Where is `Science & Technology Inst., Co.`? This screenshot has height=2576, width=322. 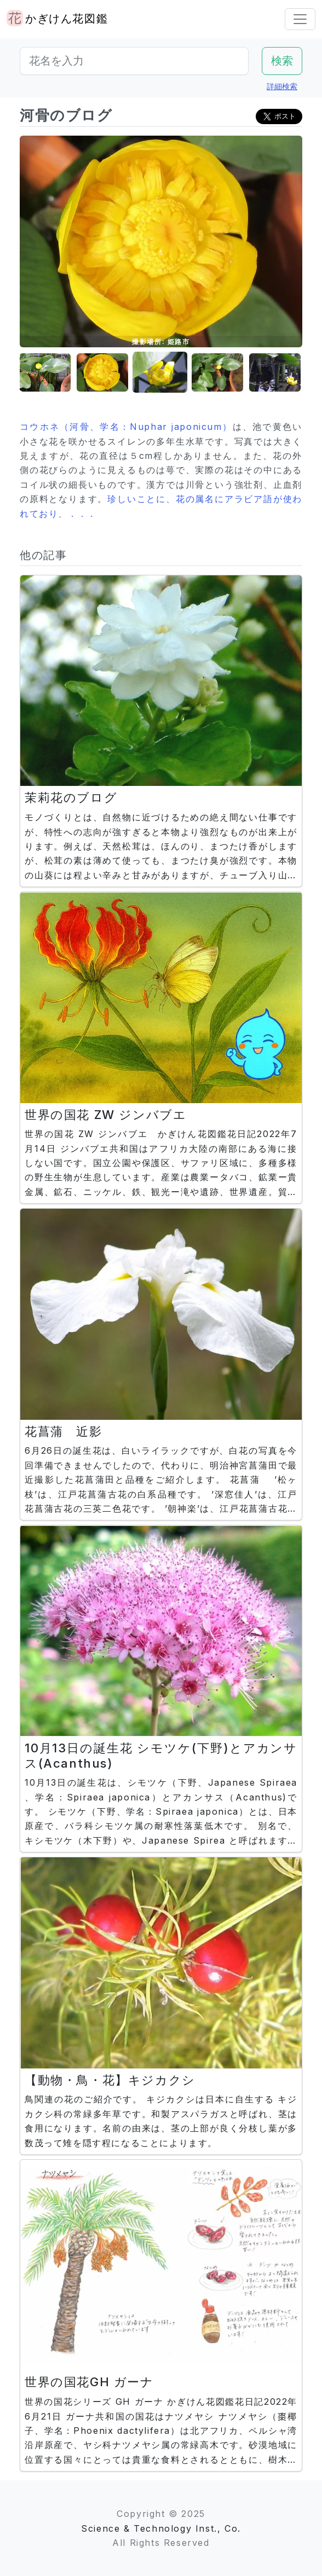 Science & Technology Inst., Co. is located at coordinates (161, 2528).